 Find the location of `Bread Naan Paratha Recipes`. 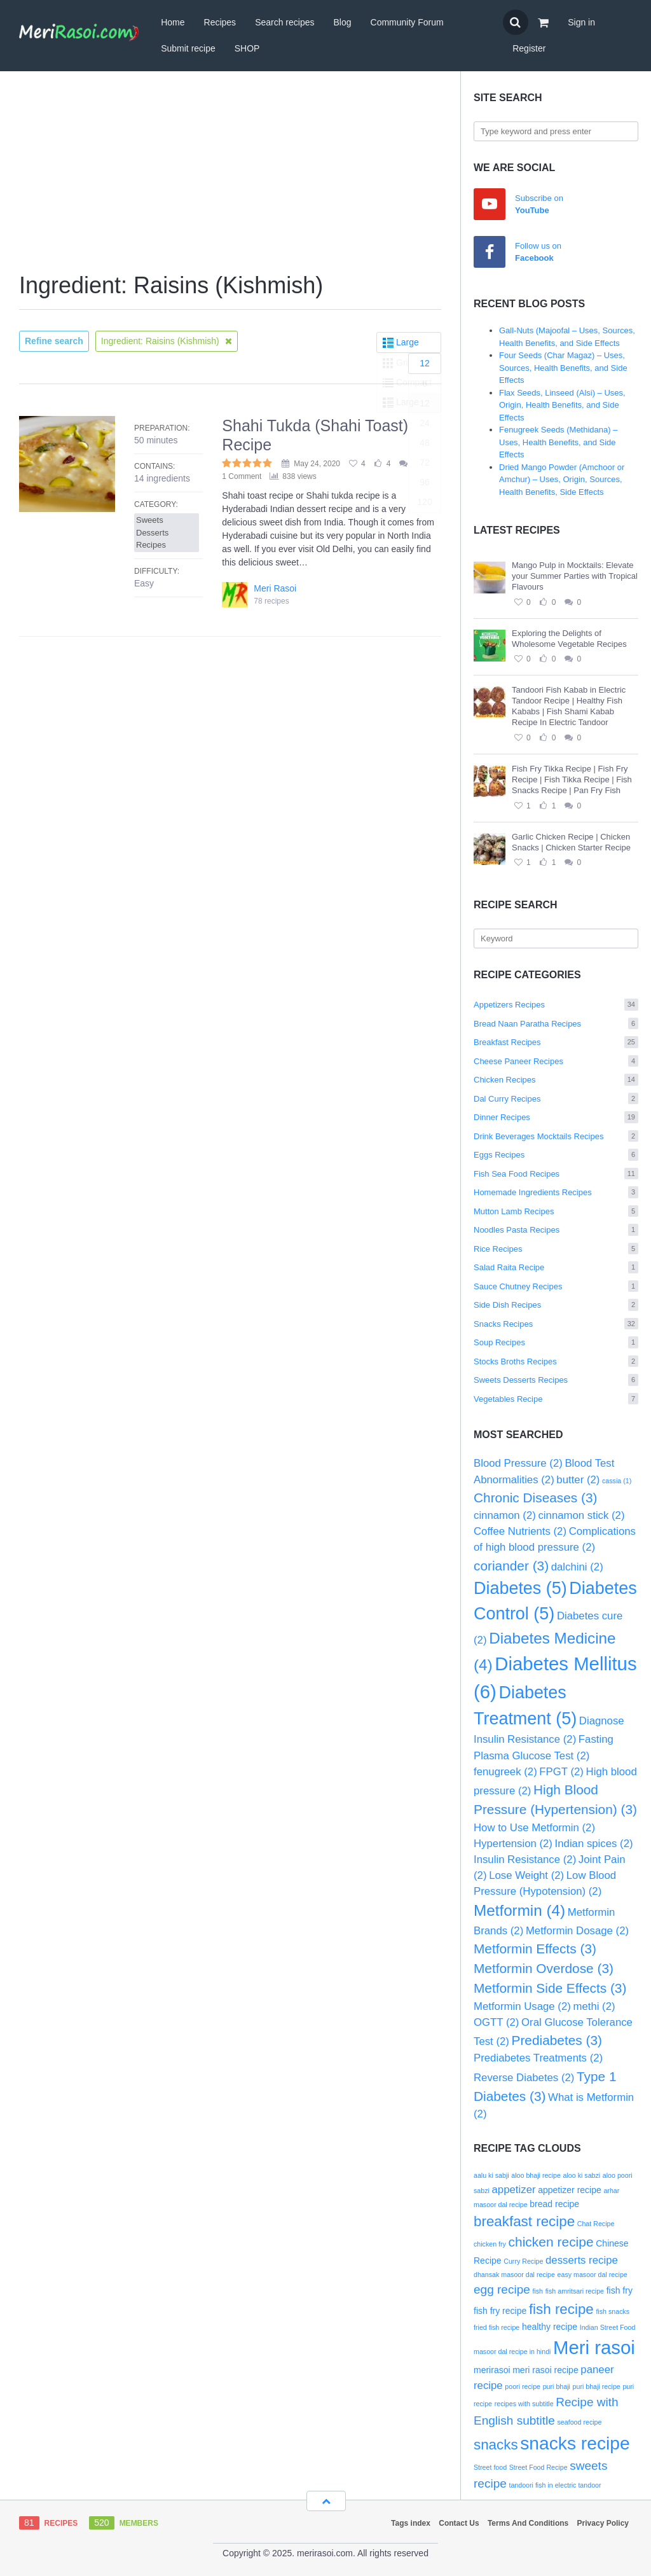

Bread Naan Paratha Recipes is located at coordinates (556, 1024).